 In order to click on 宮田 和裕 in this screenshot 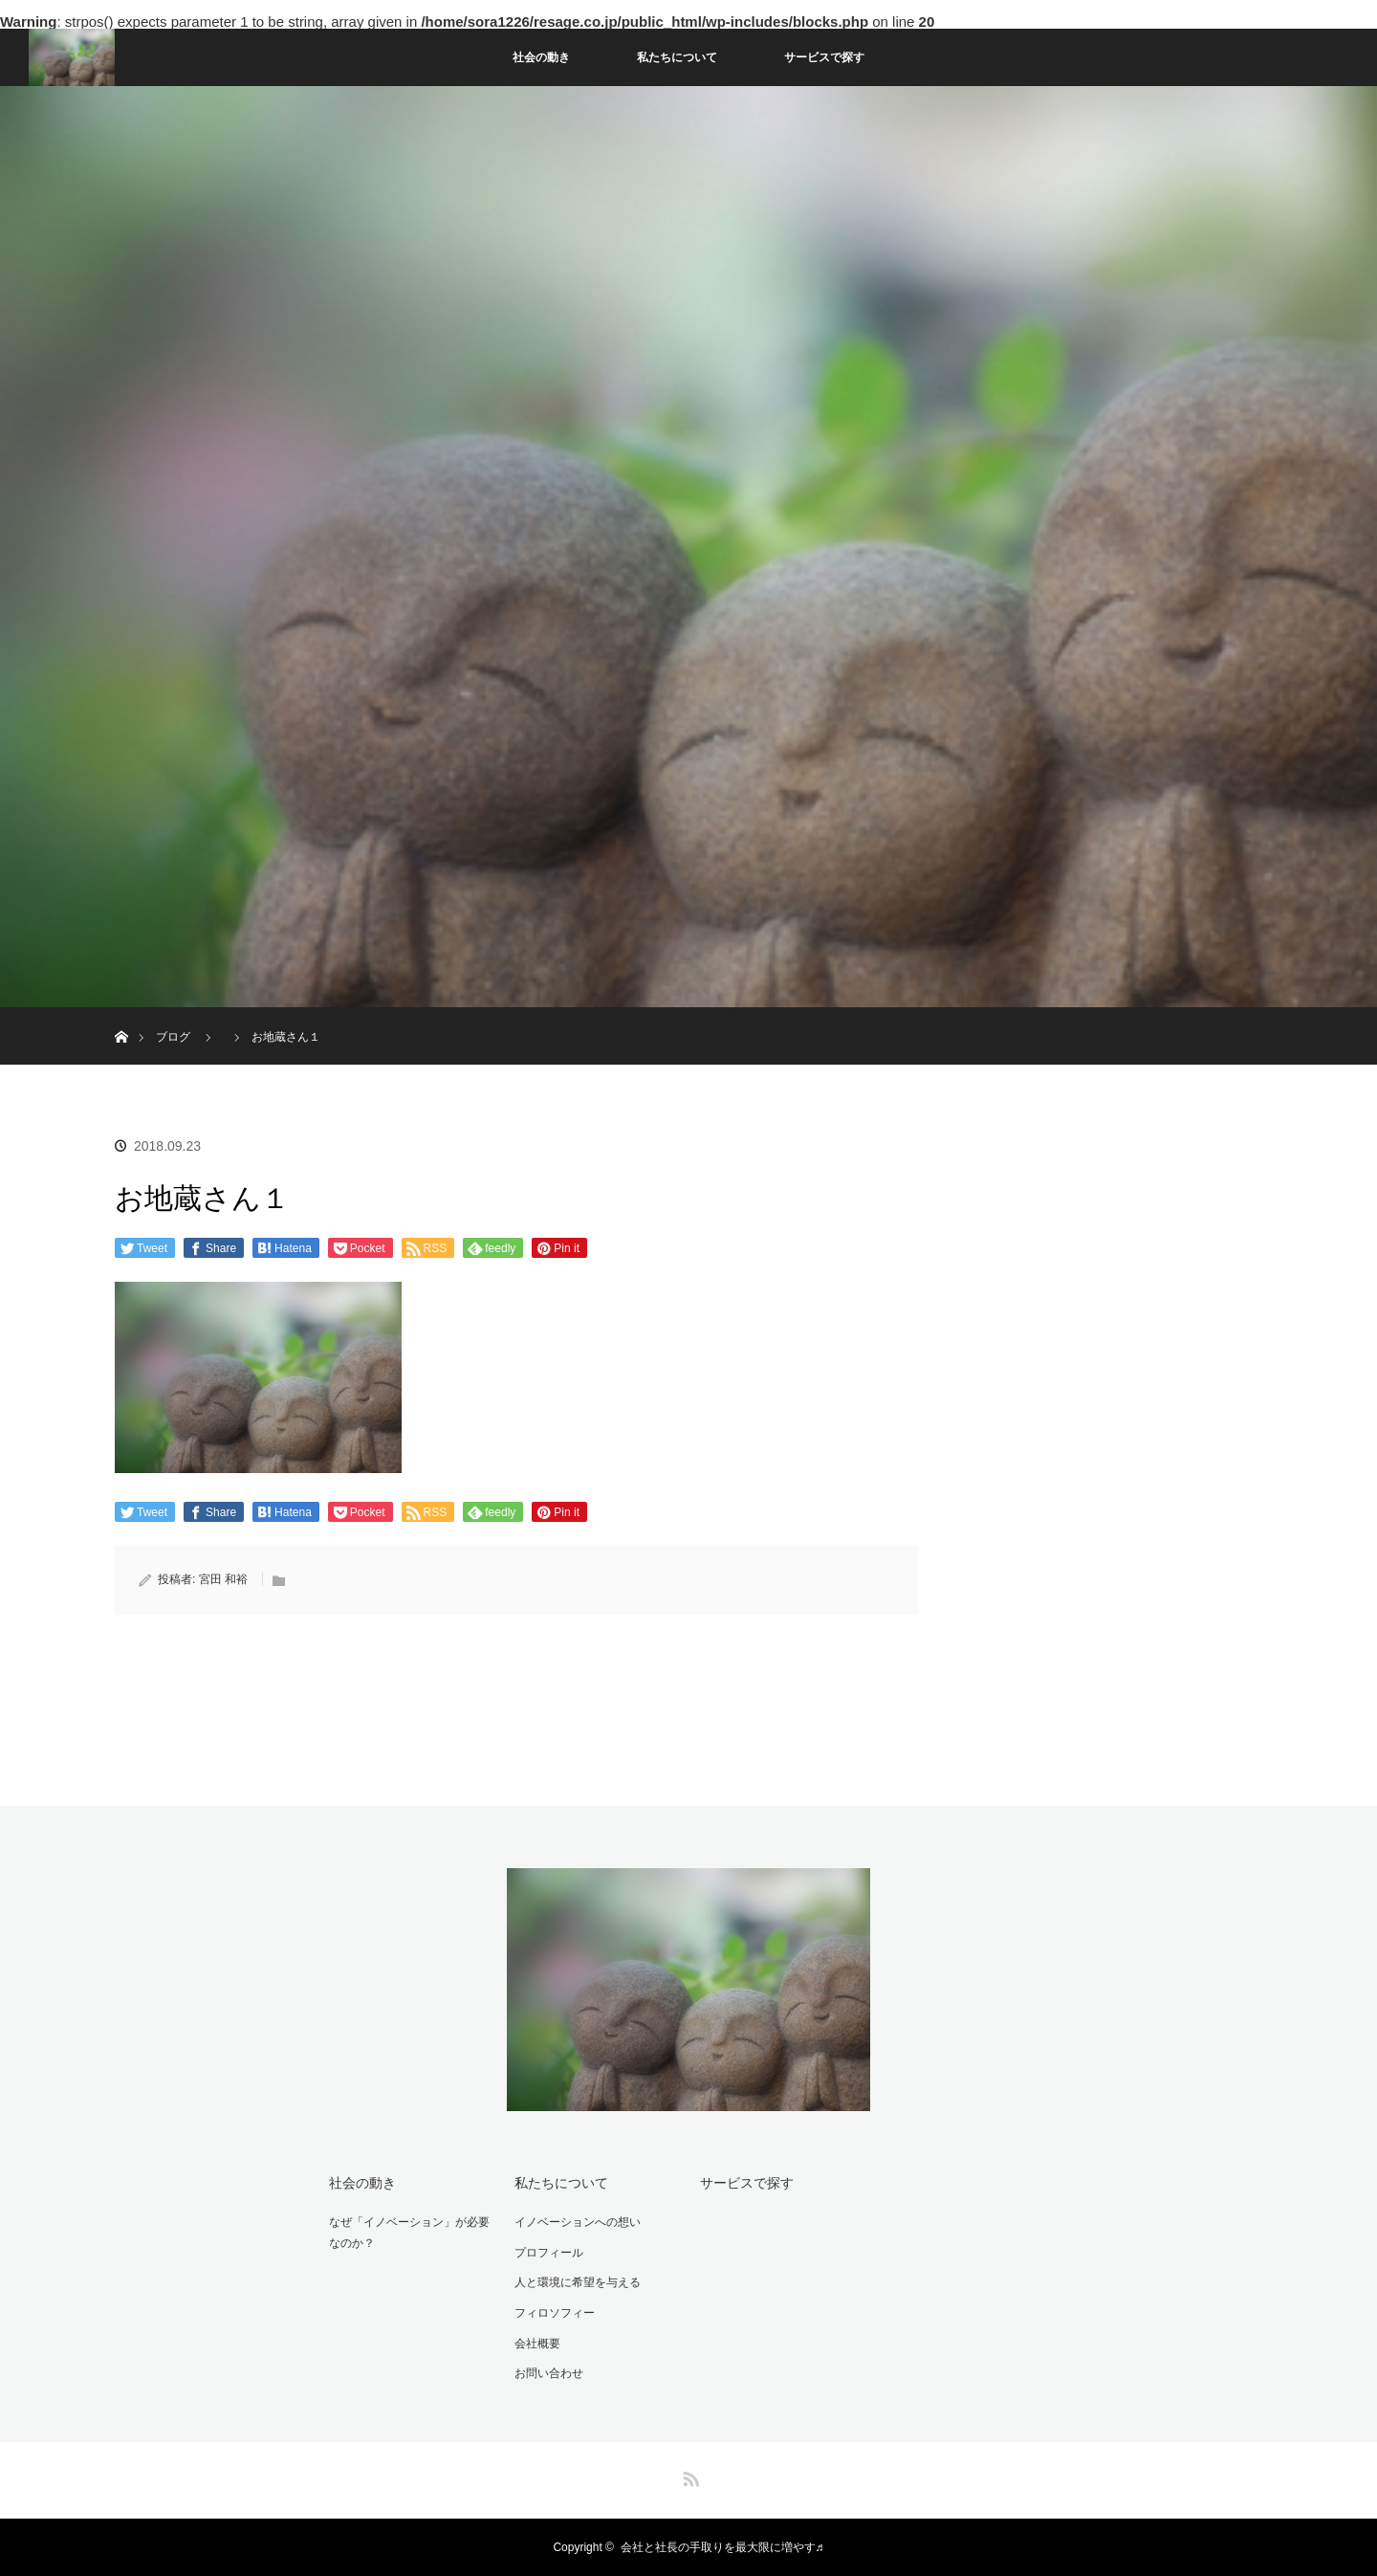, I will do `click(223, 1579)`.